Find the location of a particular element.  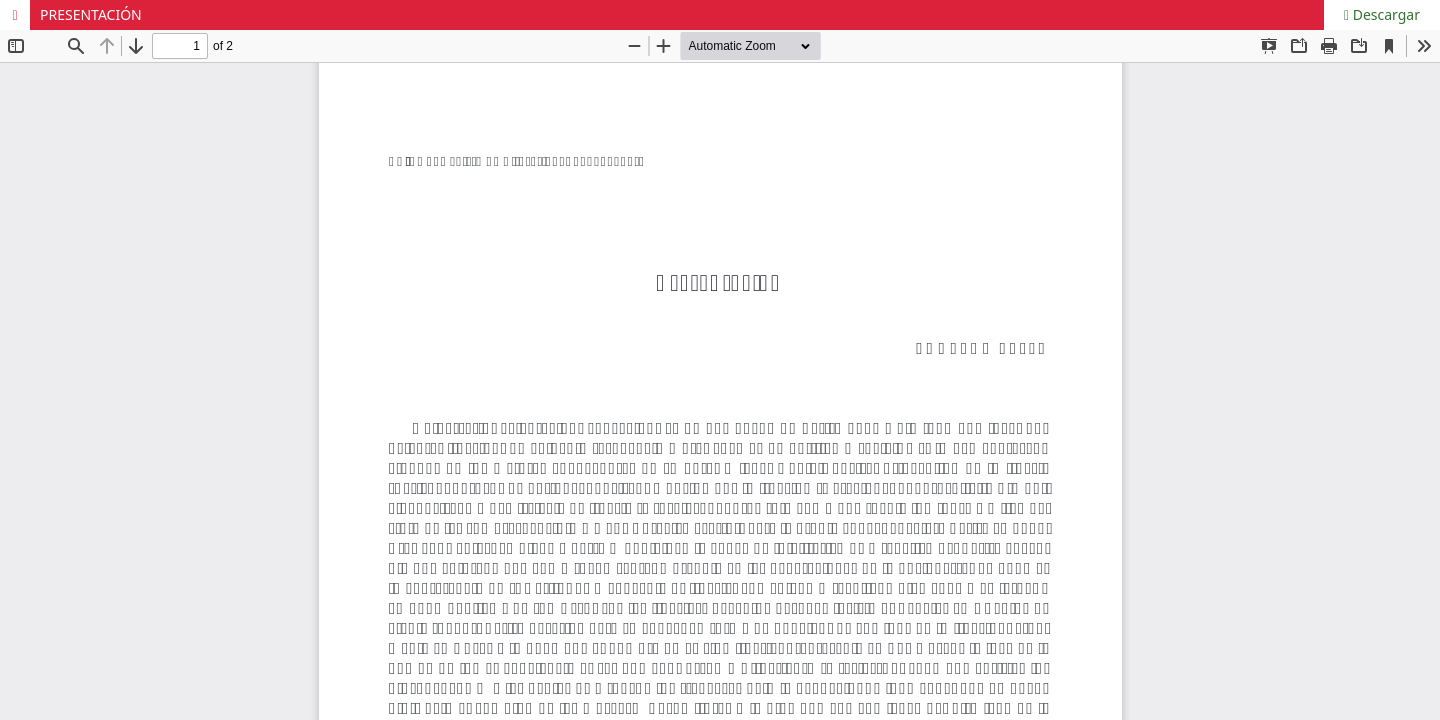

PRESENTACIÓN is located at coordinates (91, 14).